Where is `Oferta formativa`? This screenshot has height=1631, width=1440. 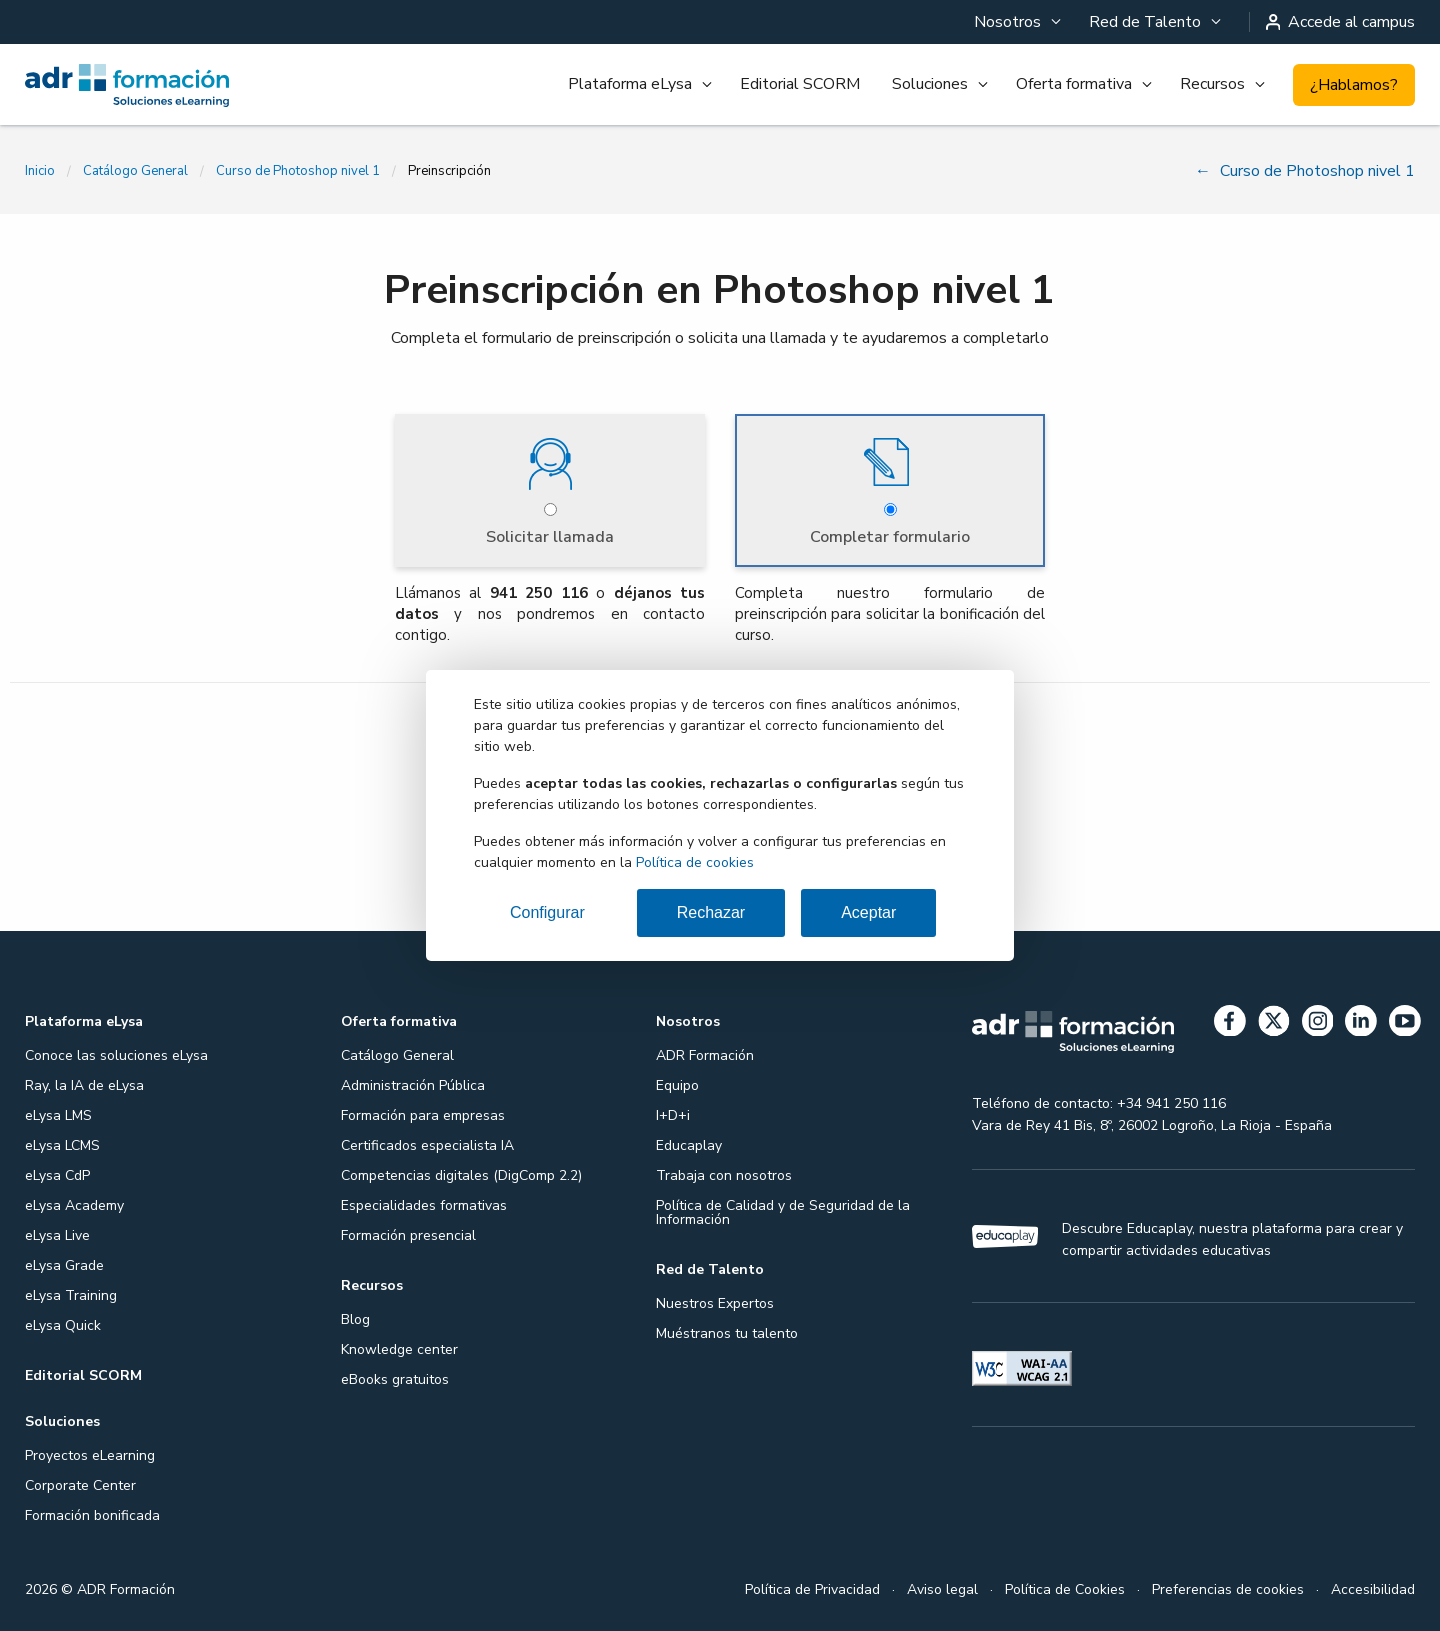 Oferta formativa is located at coordinates (1074, 84).